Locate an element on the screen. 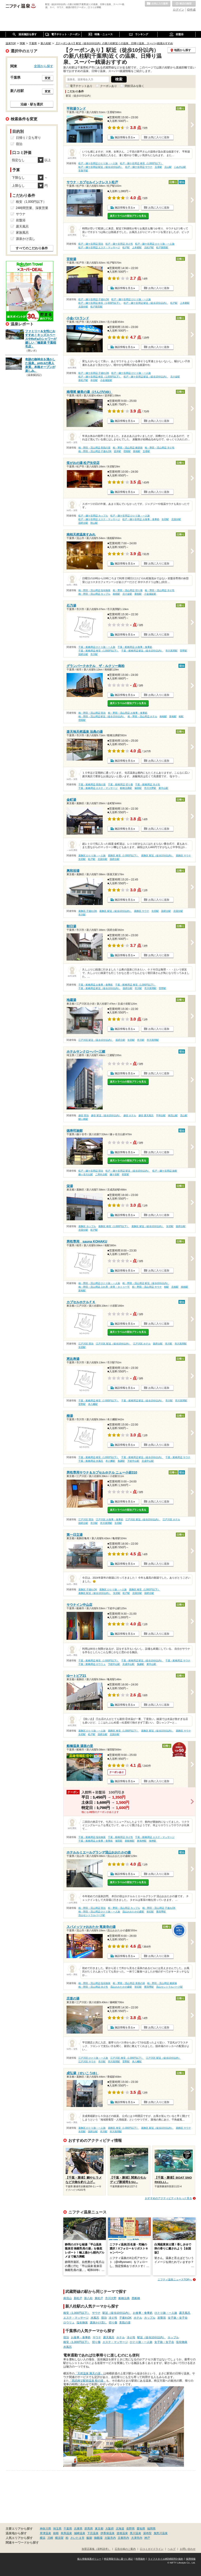  市川大野駅 is located at coordinates (150, 788).